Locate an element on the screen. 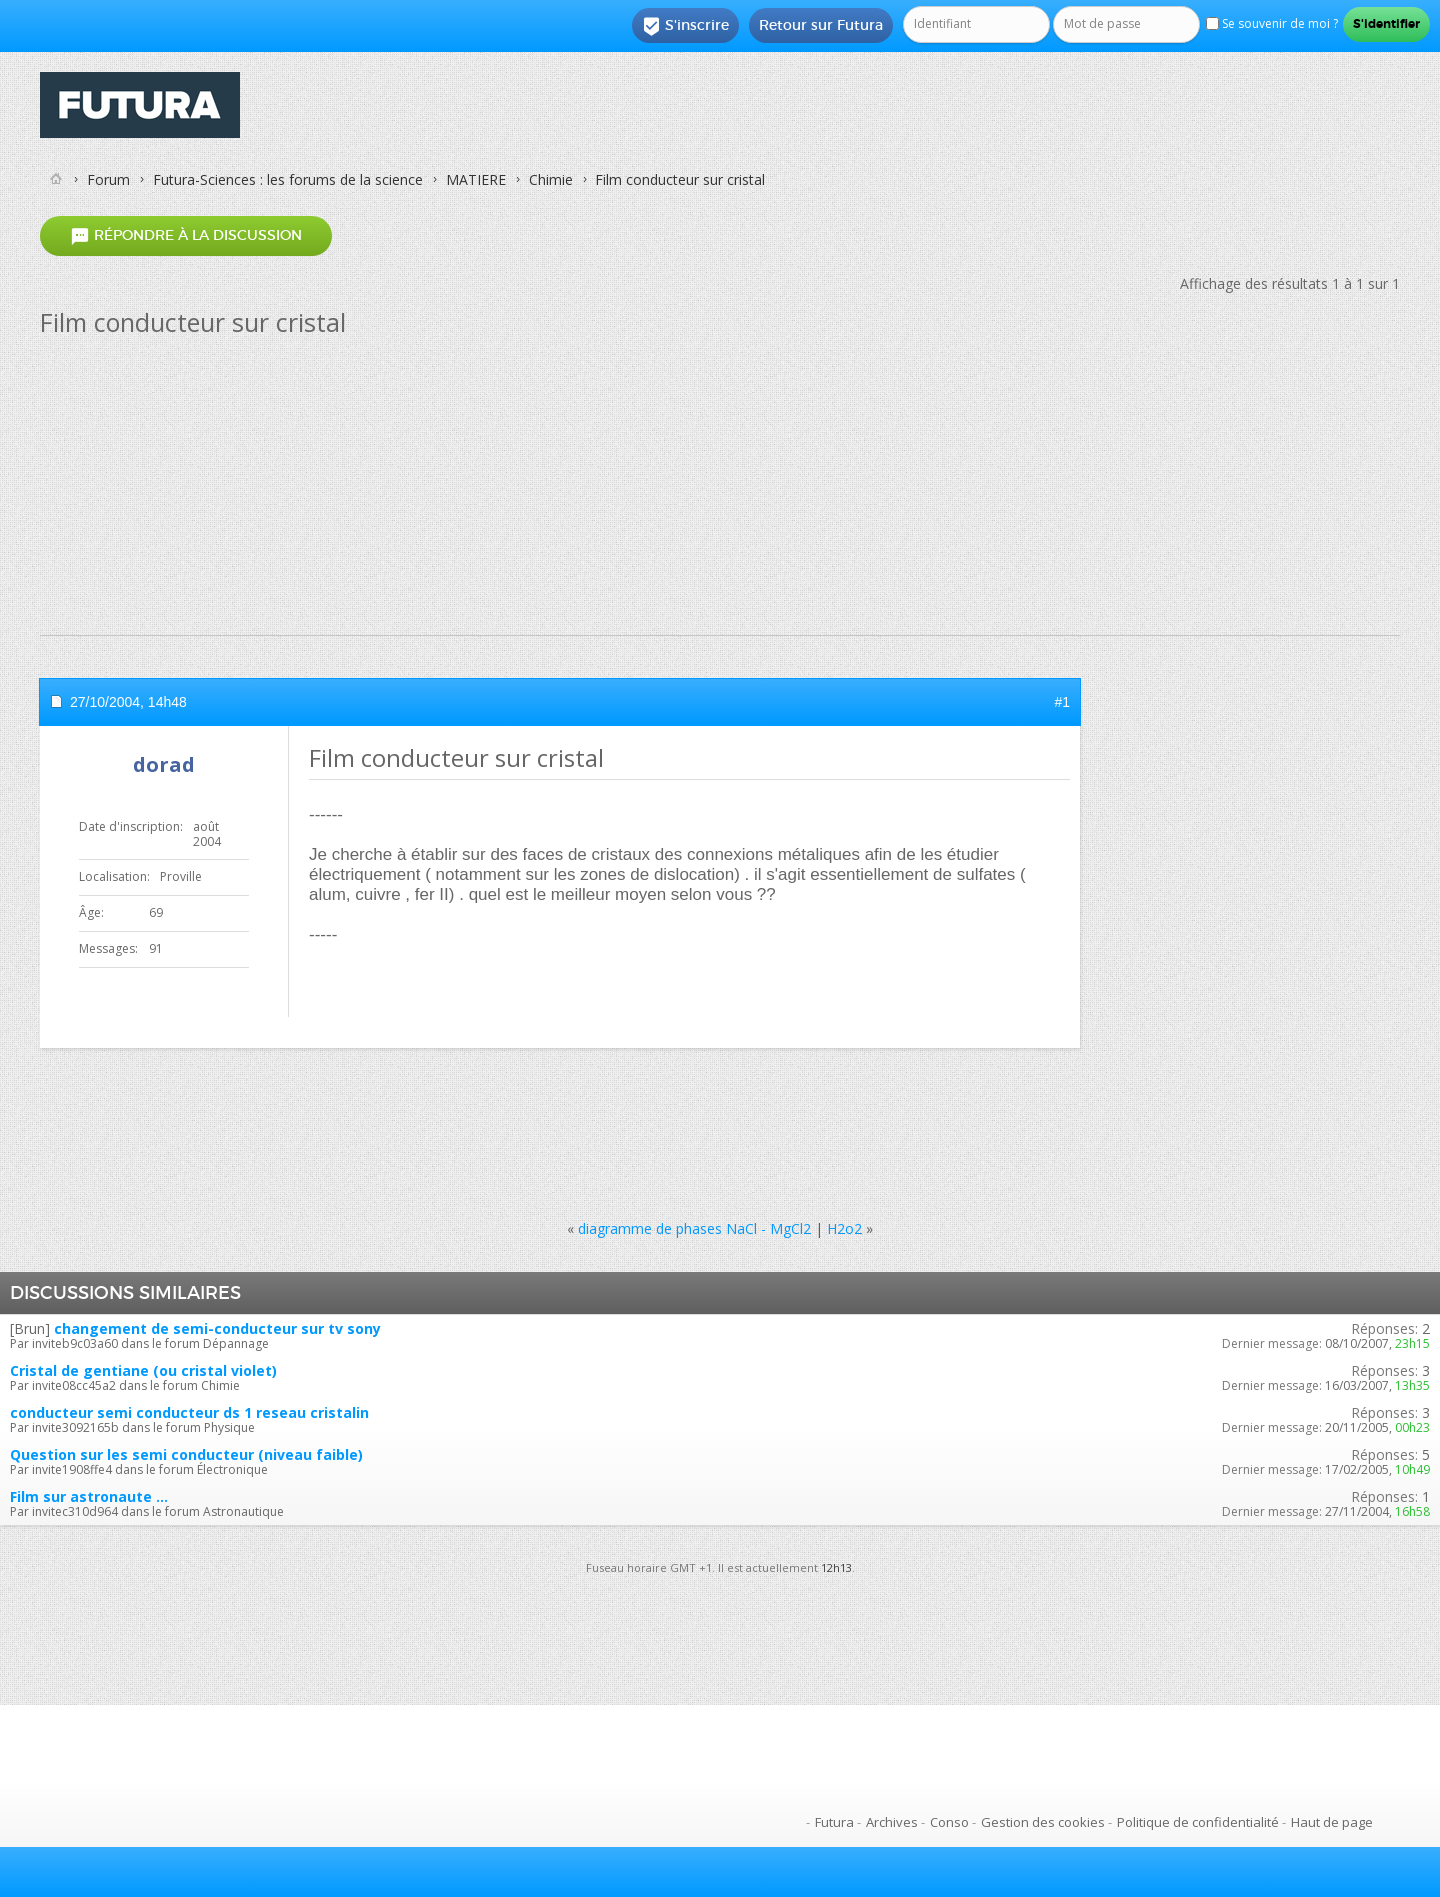 Image resolution: width=1440 pixels, height=1897 pixels. diagramme de phases NaCl - MgCl2 is located at coordinates (694, 1228).